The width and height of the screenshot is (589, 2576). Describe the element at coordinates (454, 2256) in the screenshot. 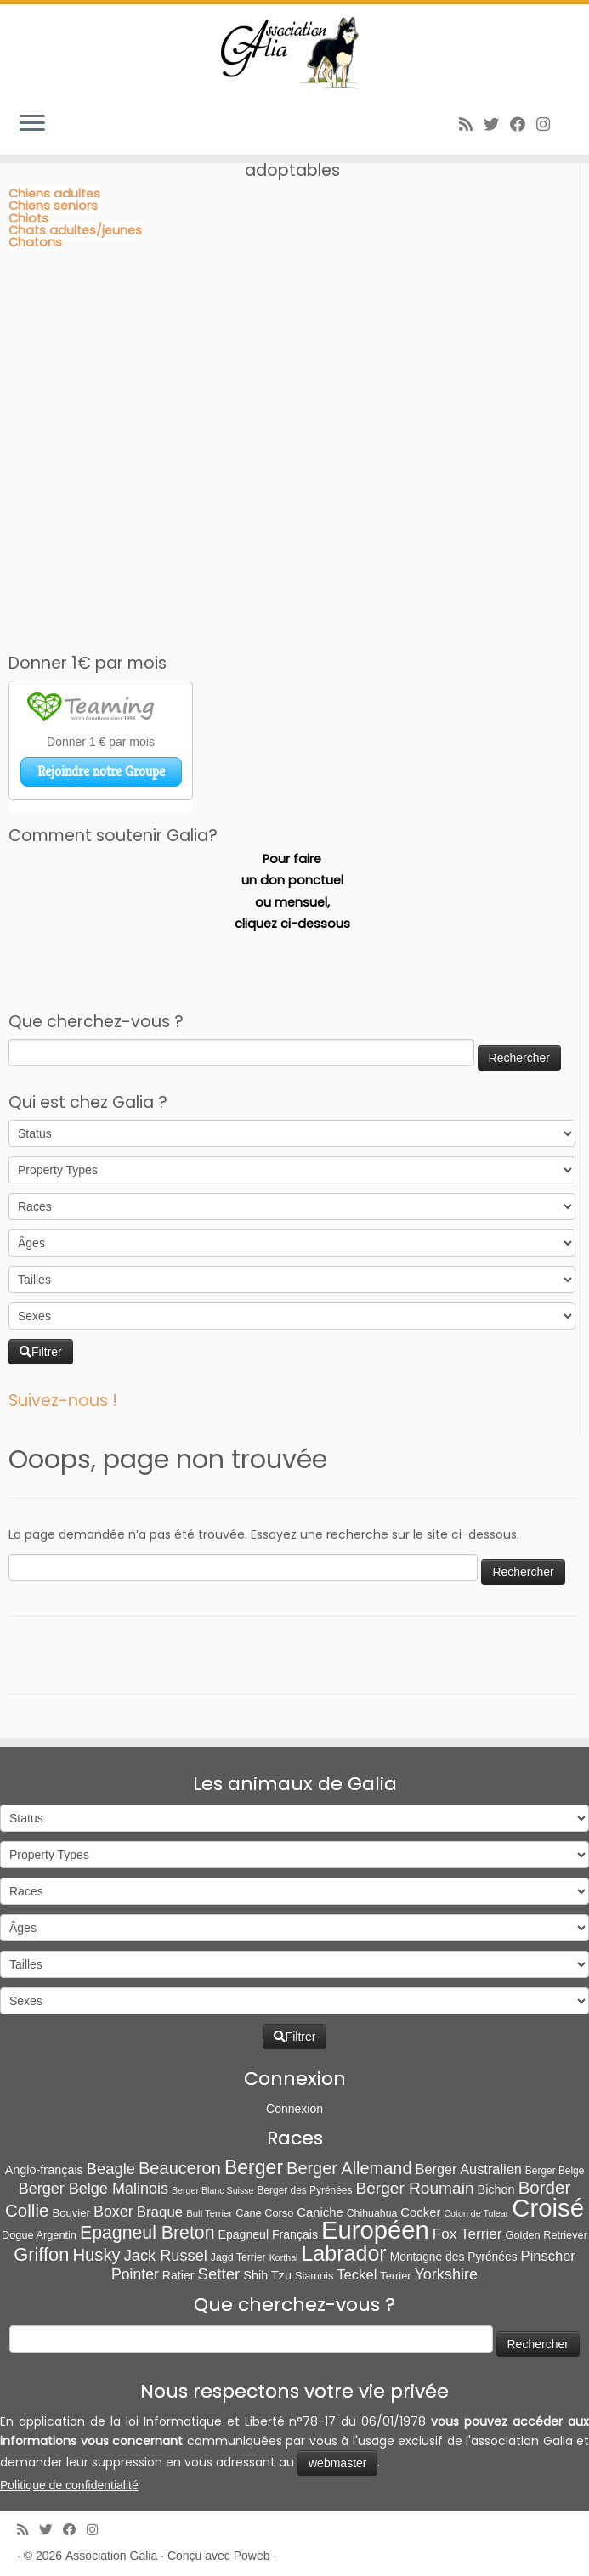

I see `Montagne des Pyrénées [Montagne des Pyrénées (11 éléments)]` at that location.